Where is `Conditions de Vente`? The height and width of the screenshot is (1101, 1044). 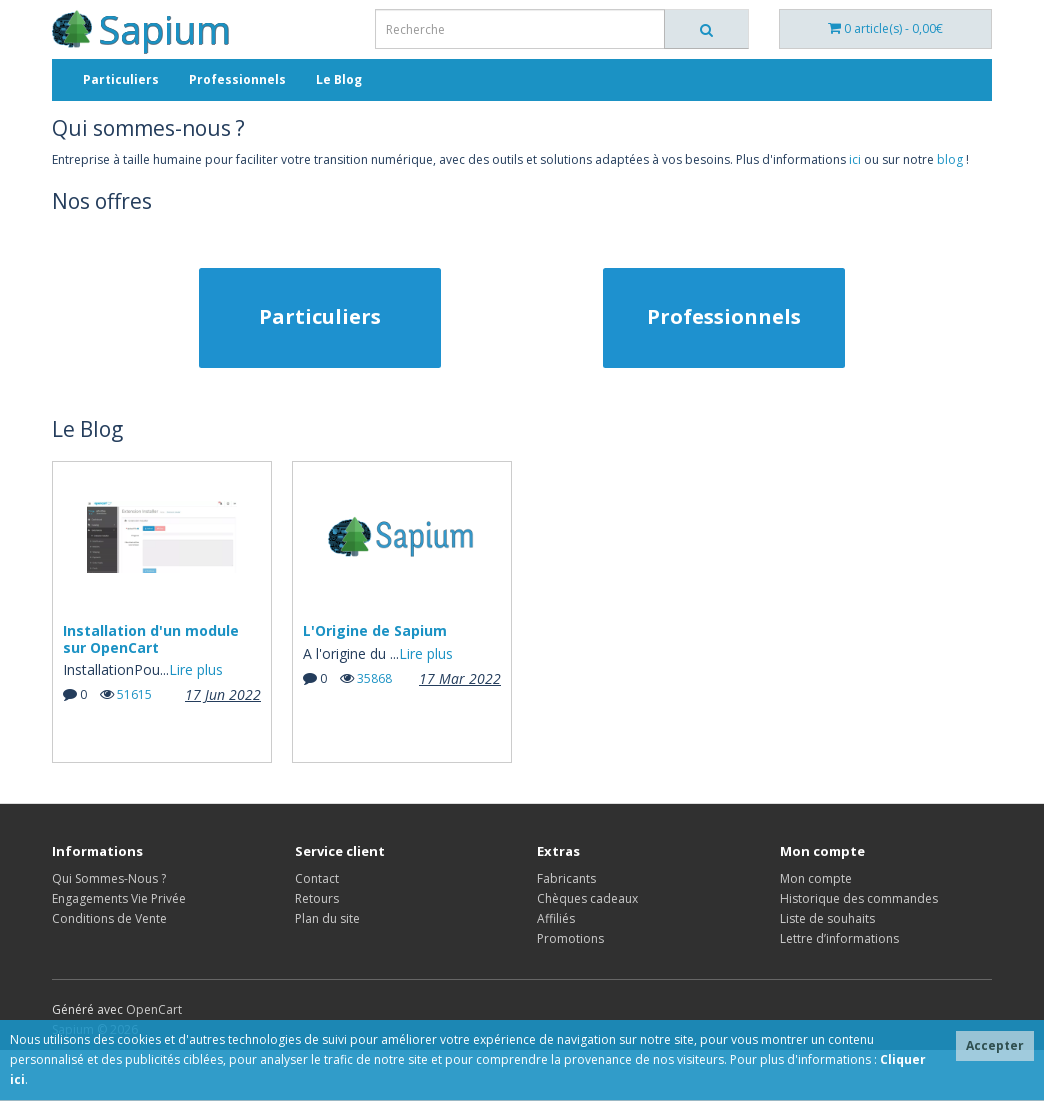 Conditions de Vente is located at coordinates (109, 918).